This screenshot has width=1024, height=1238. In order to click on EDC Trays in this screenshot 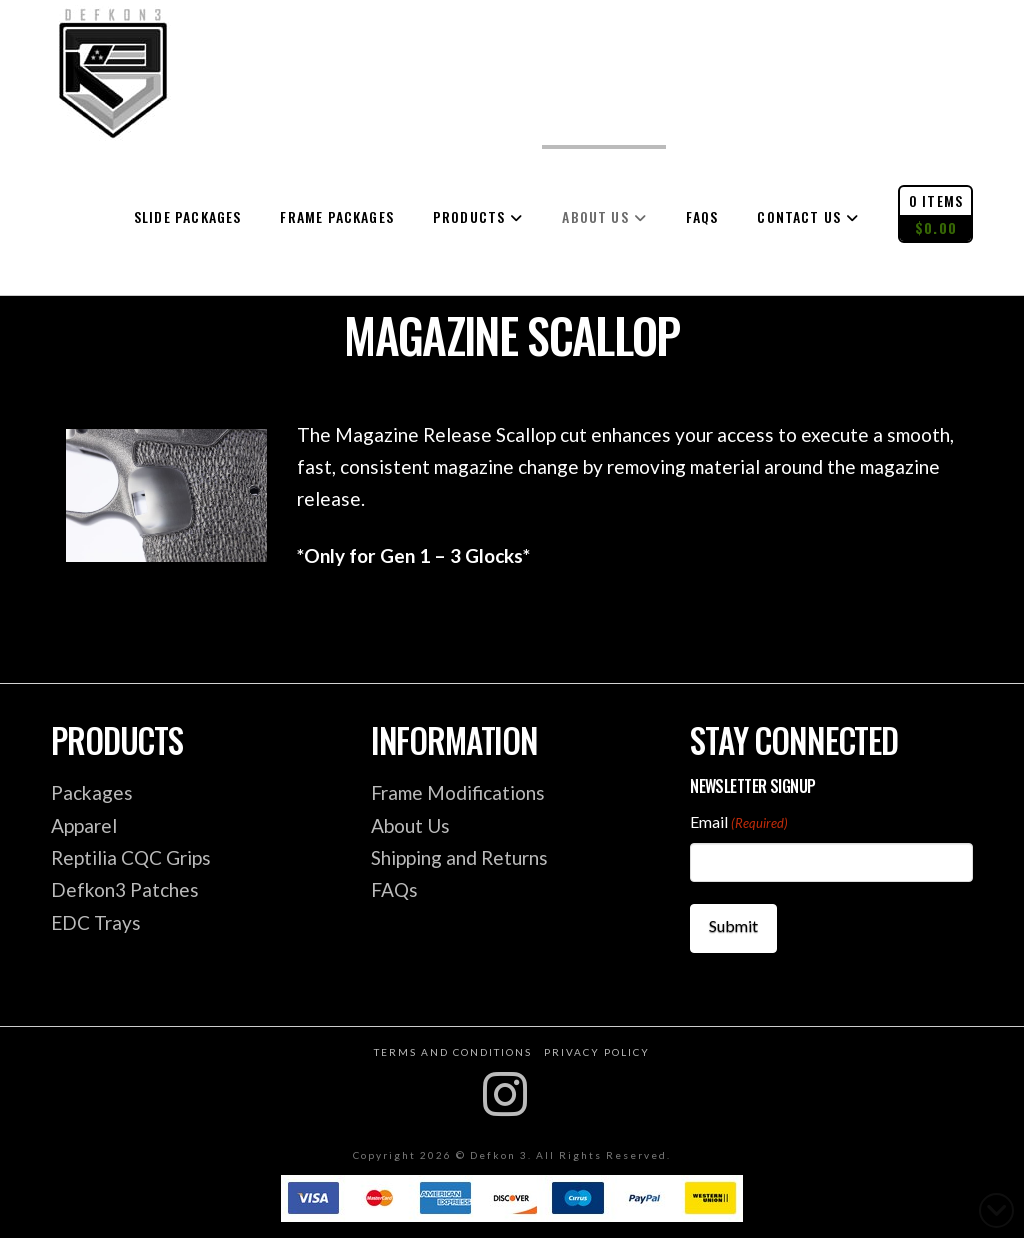, I will do `click(96, 922)`.